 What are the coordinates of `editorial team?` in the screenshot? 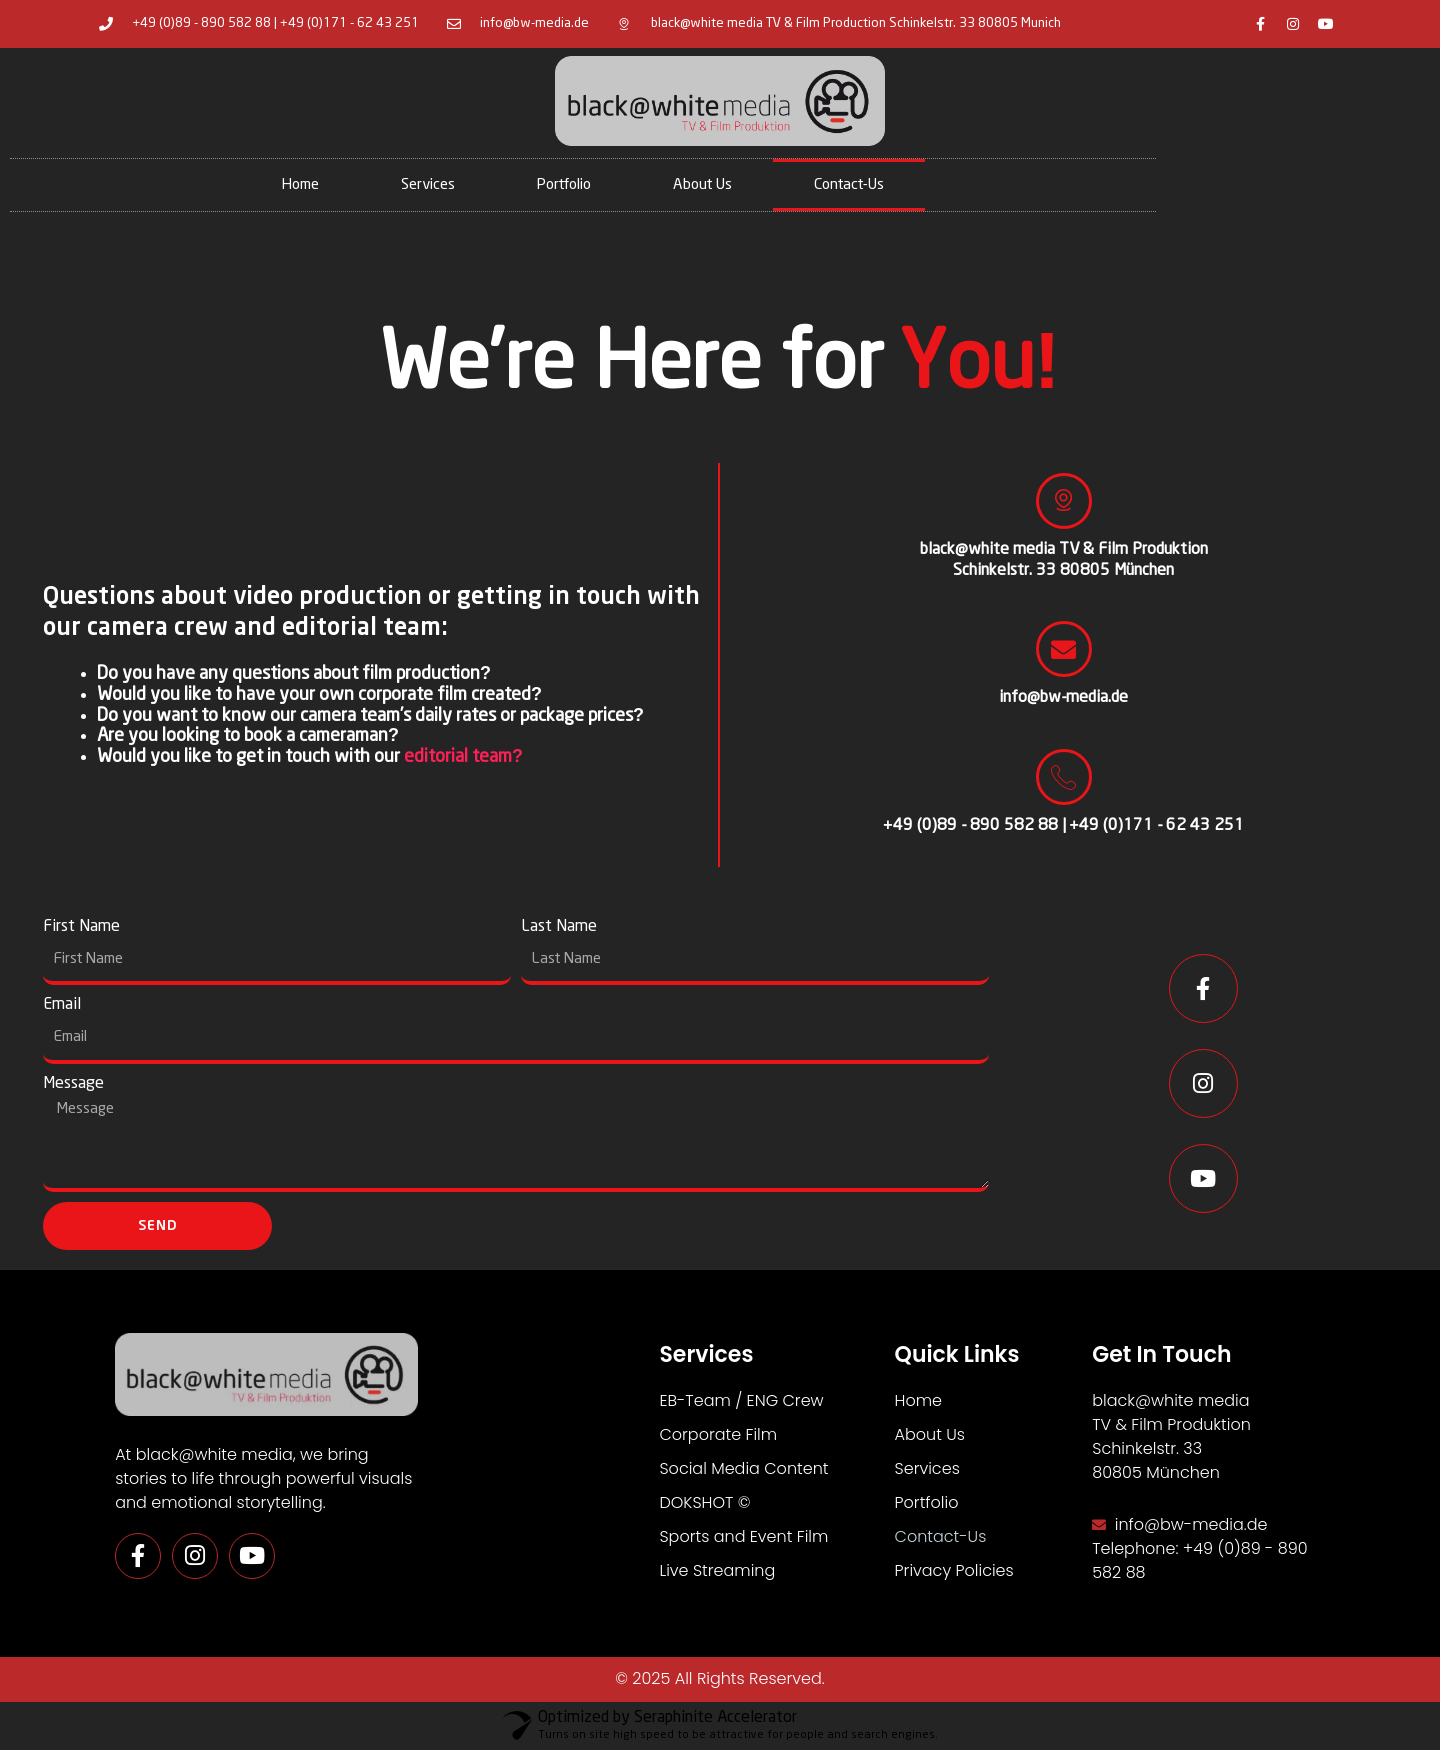 It's located at (463, 757).